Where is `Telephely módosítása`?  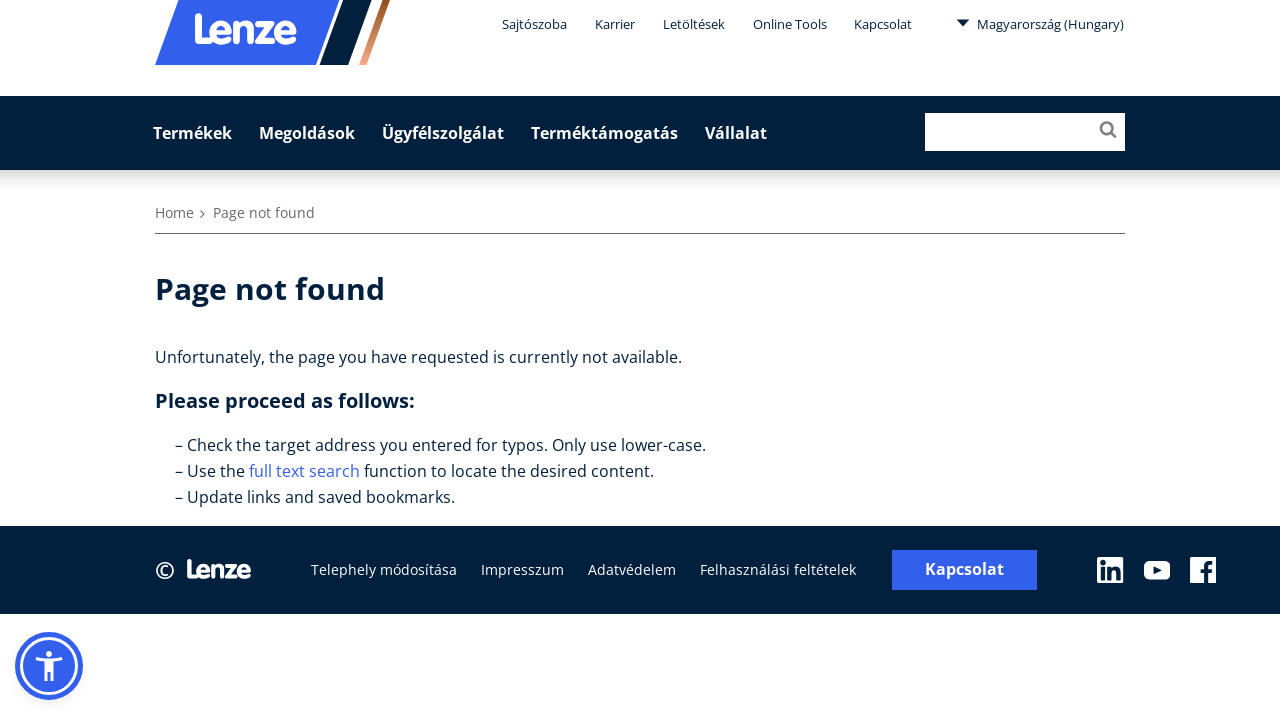 Telephely módosítása is located at coordinates (384, 569).